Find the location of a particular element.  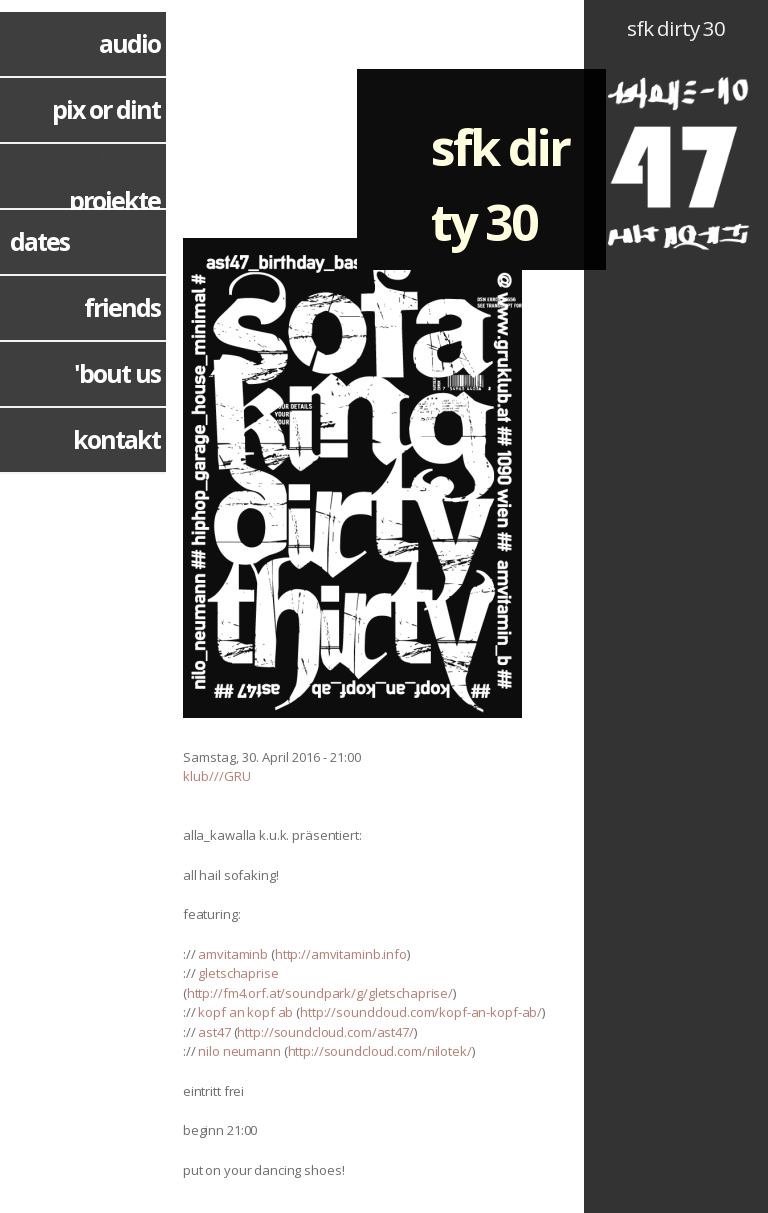

friends is located at coordinates (122, 307).